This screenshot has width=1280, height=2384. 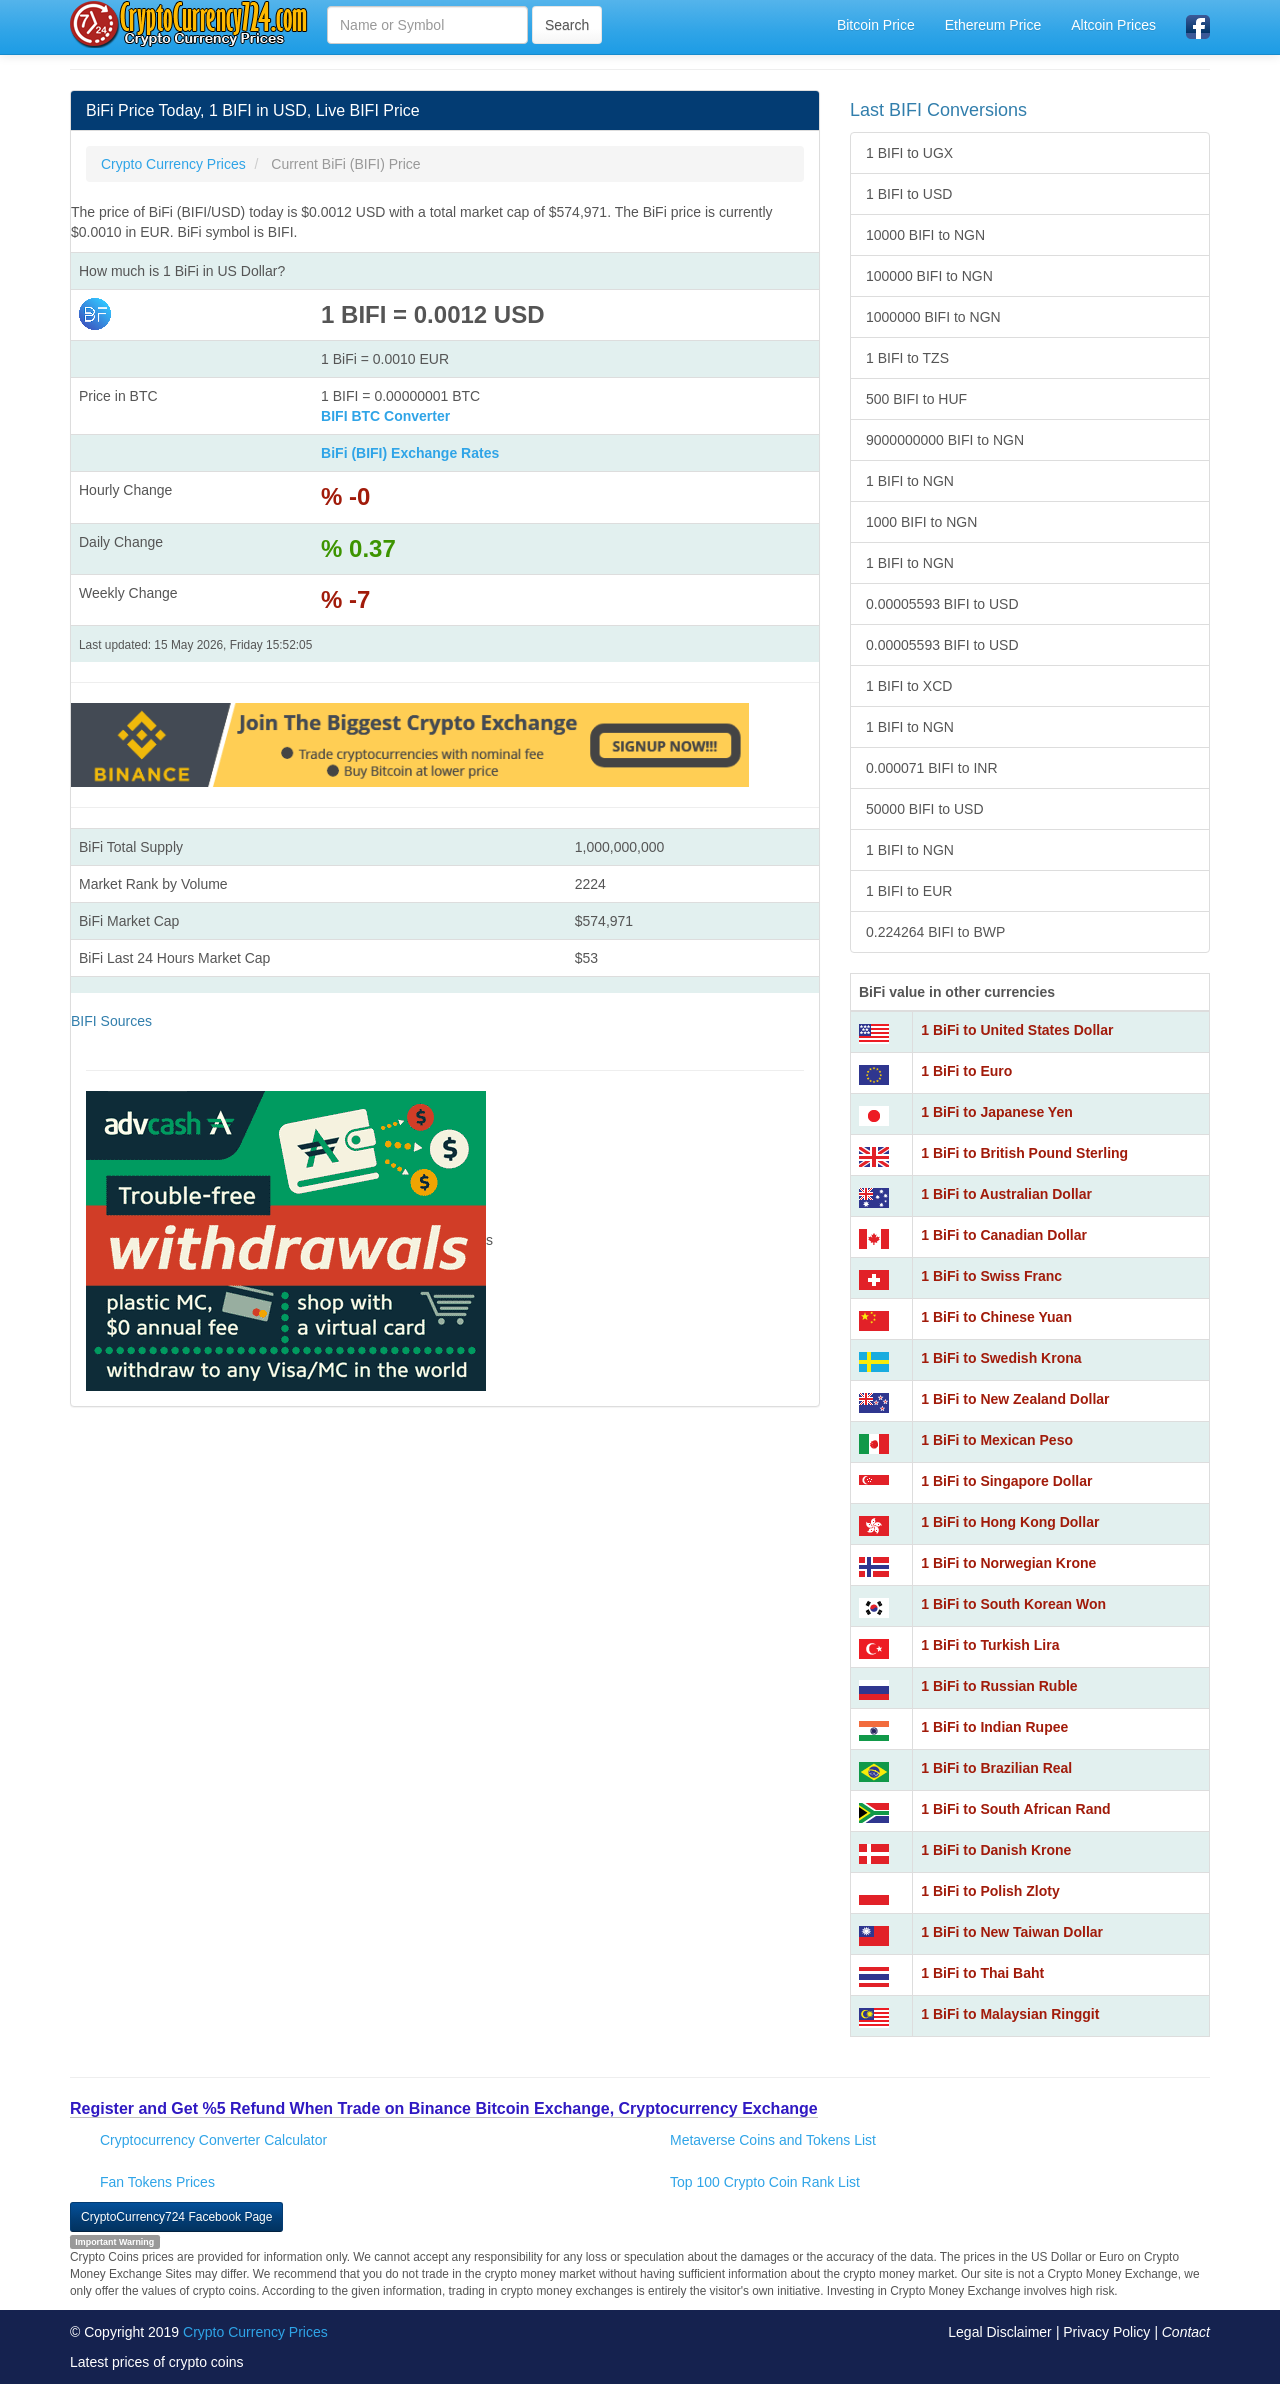 What do you see at coordinates (990, 1891) in the screenshot?
I see `1 BiFi to Polish Zloty` at bounding box center [990, 1891].